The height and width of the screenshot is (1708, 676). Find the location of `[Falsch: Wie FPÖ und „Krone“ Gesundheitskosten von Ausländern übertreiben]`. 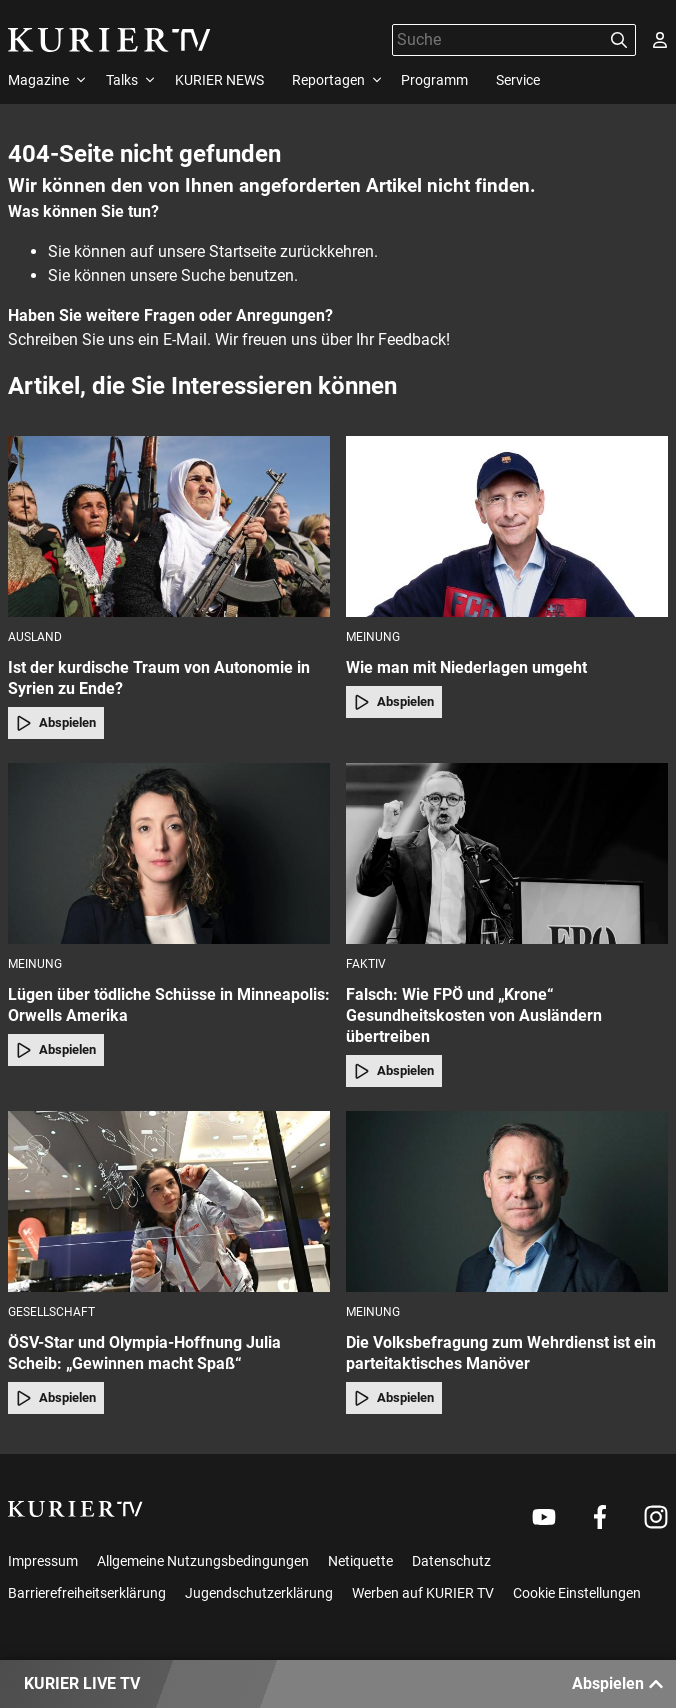

[Falsch: Wie FPÖ und „Krone“ Gesundheitskosten von Ausländern übertreiben] is located at coordinates (507, 853).